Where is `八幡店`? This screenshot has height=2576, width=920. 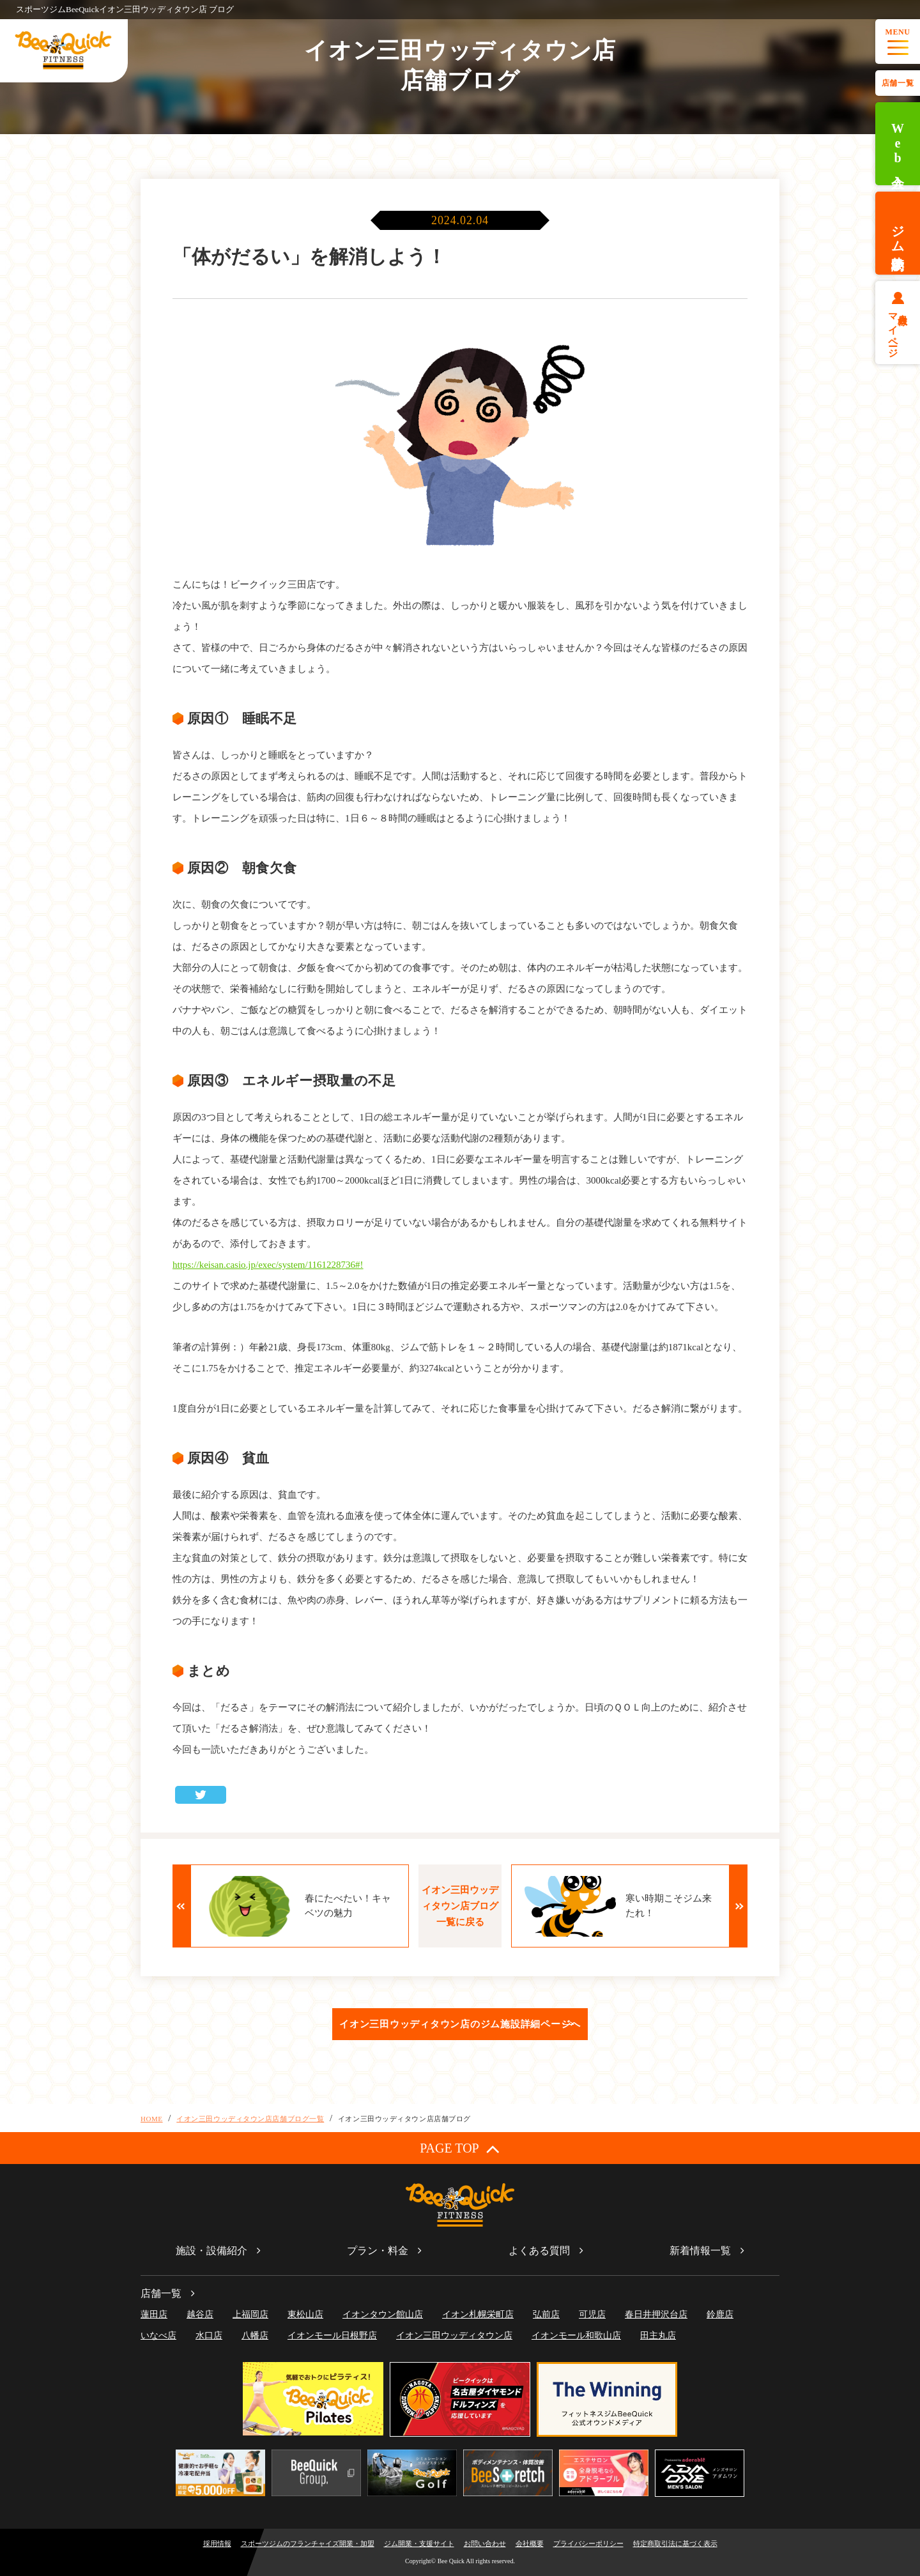
八幡店 is located at coordinates (254, 2335).